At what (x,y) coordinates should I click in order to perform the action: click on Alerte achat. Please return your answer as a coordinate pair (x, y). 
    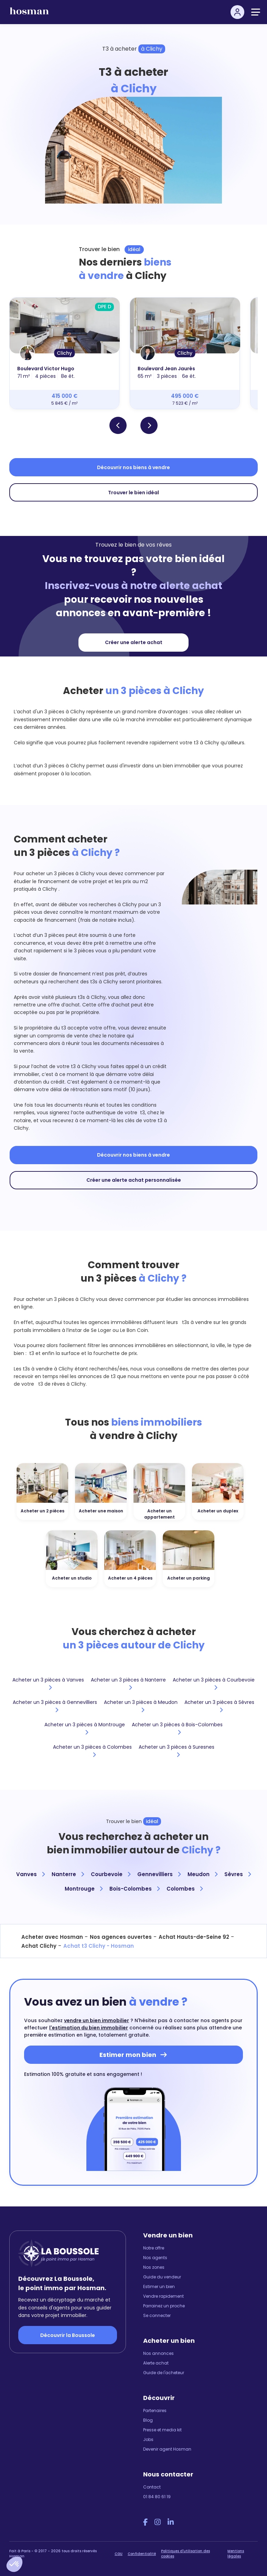
    Looking at the image, I should click on (156, 2363).